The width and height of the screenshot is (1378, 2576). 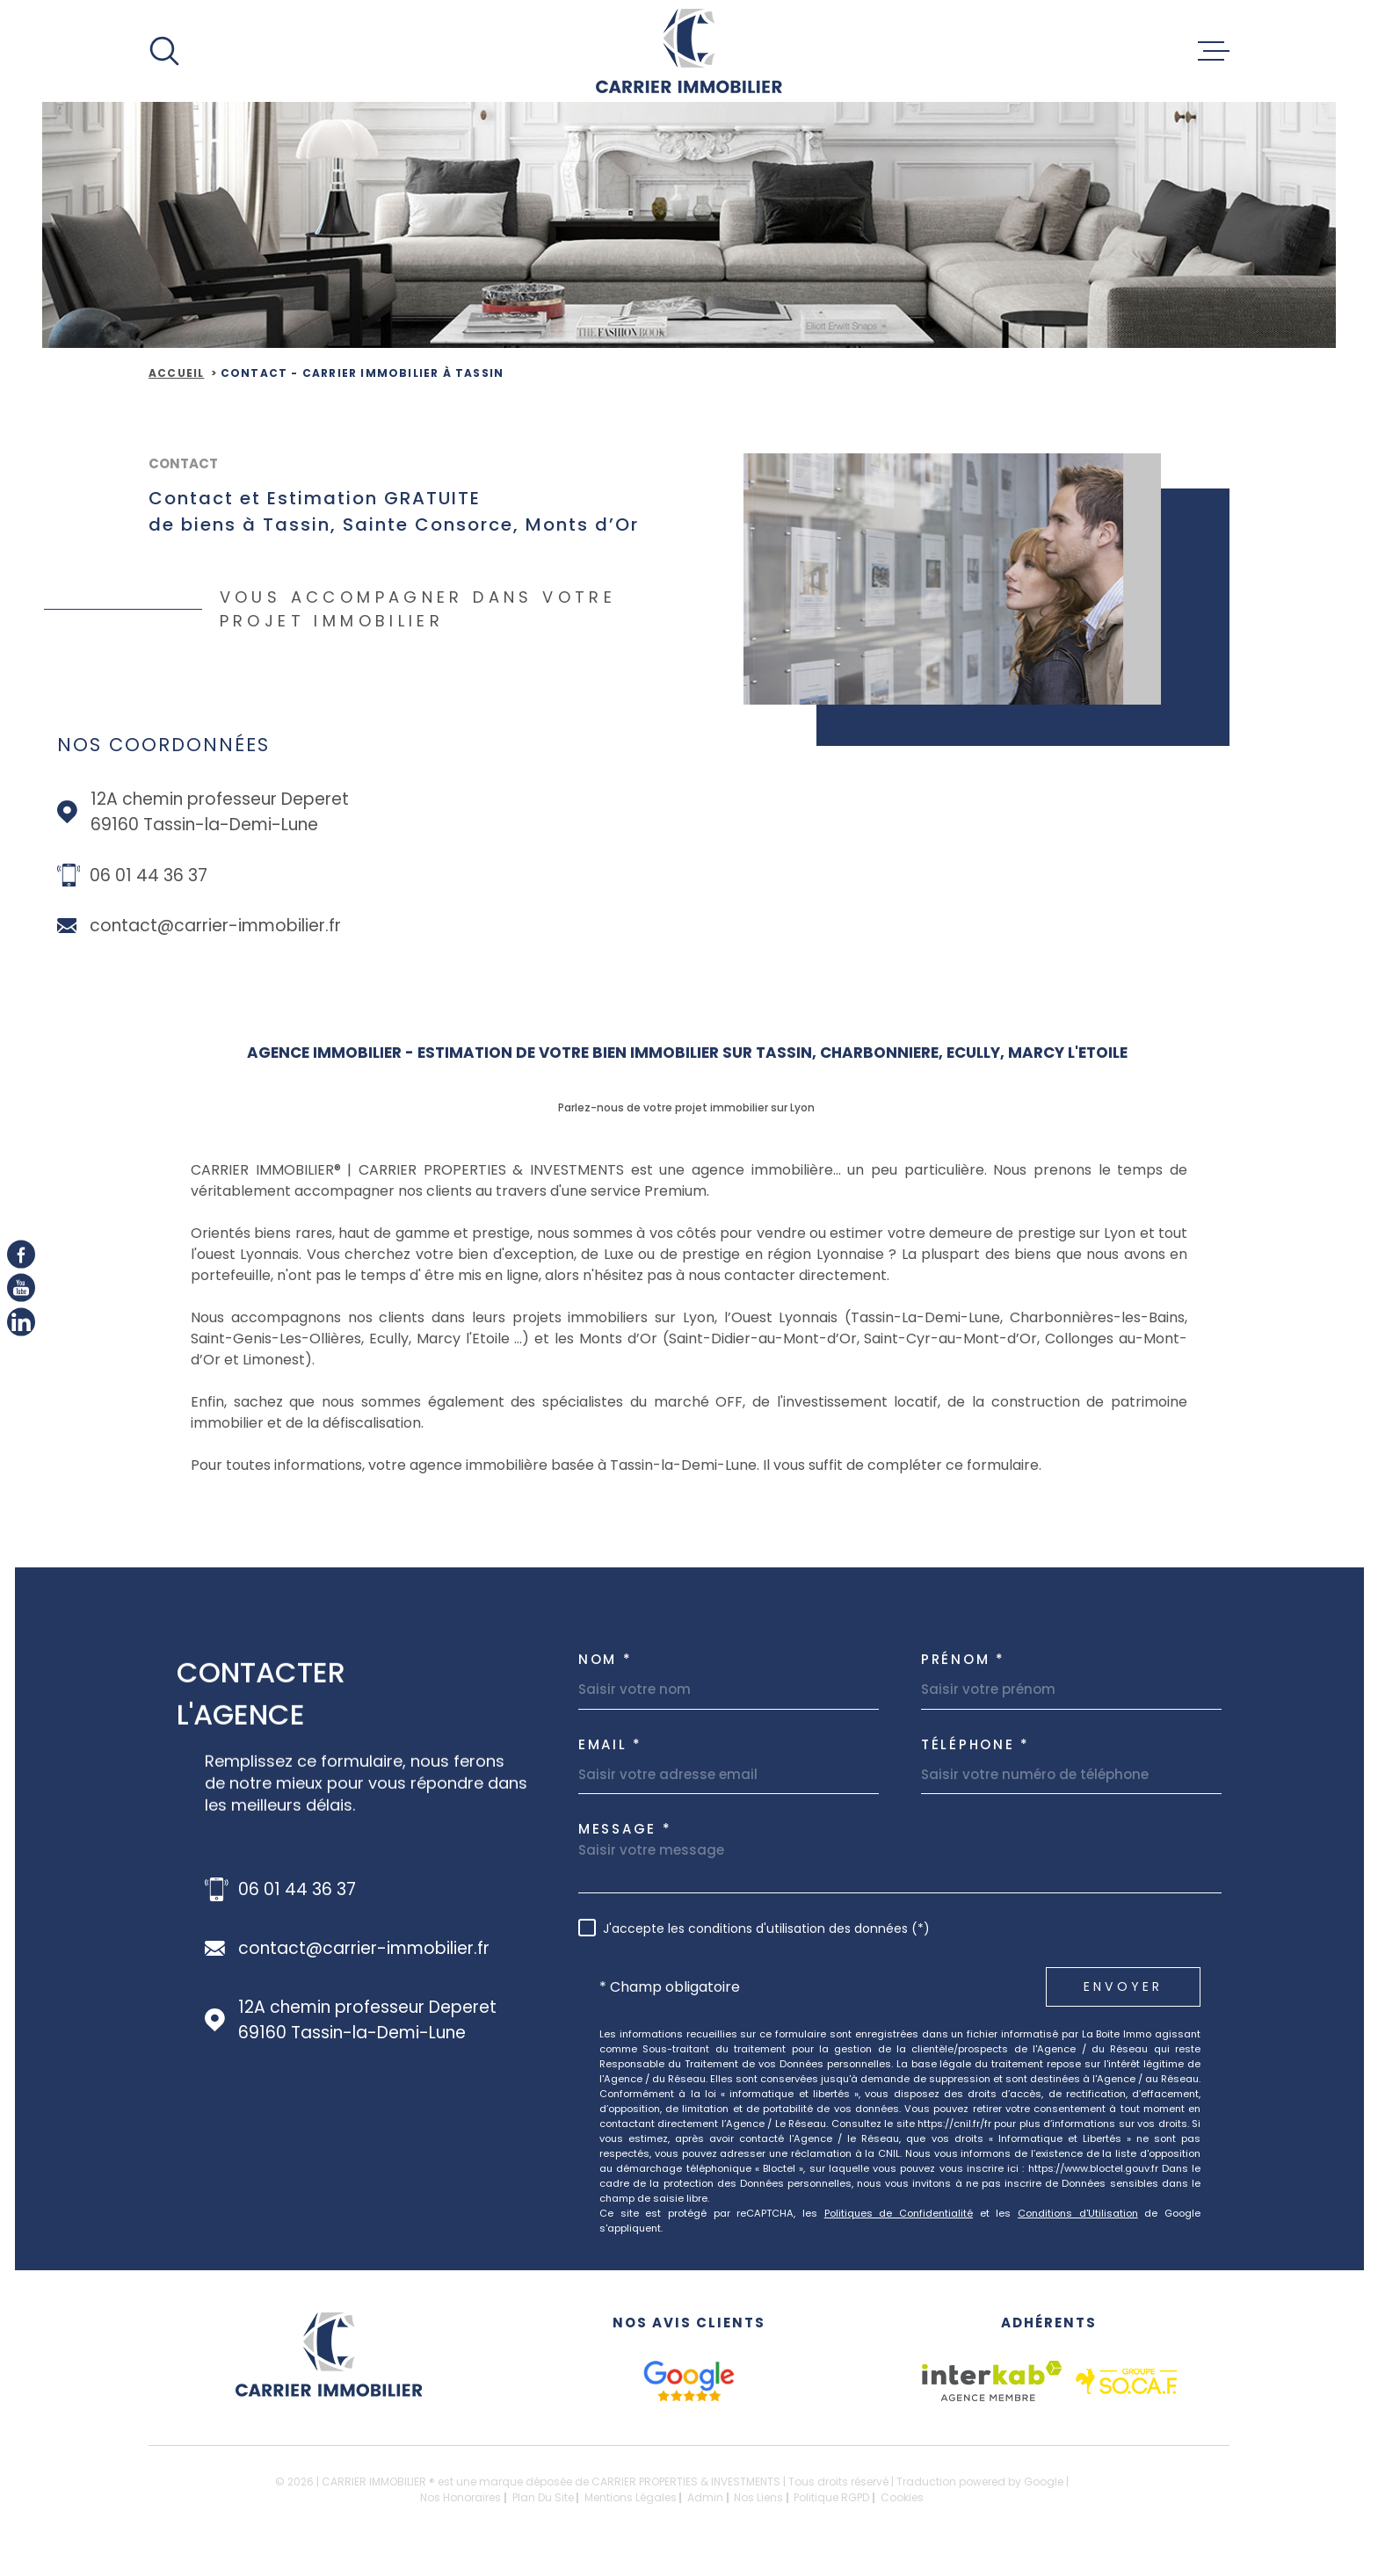 I want to click on Admin, so click(x=705, y=2497).